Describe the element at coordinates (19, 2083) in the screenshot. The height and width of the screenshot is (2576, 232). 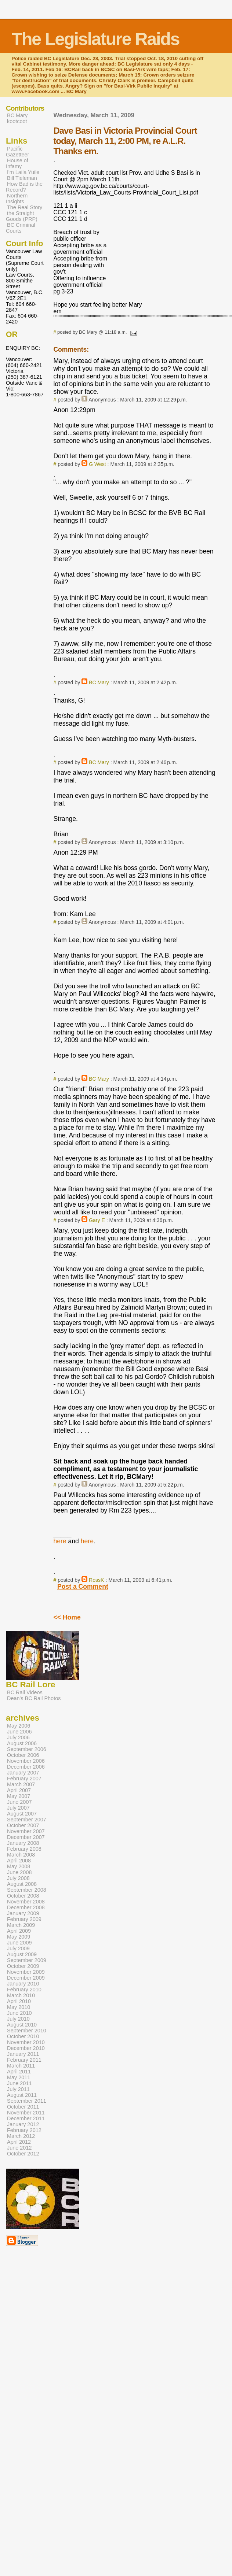
I see `June 2011` at that location.